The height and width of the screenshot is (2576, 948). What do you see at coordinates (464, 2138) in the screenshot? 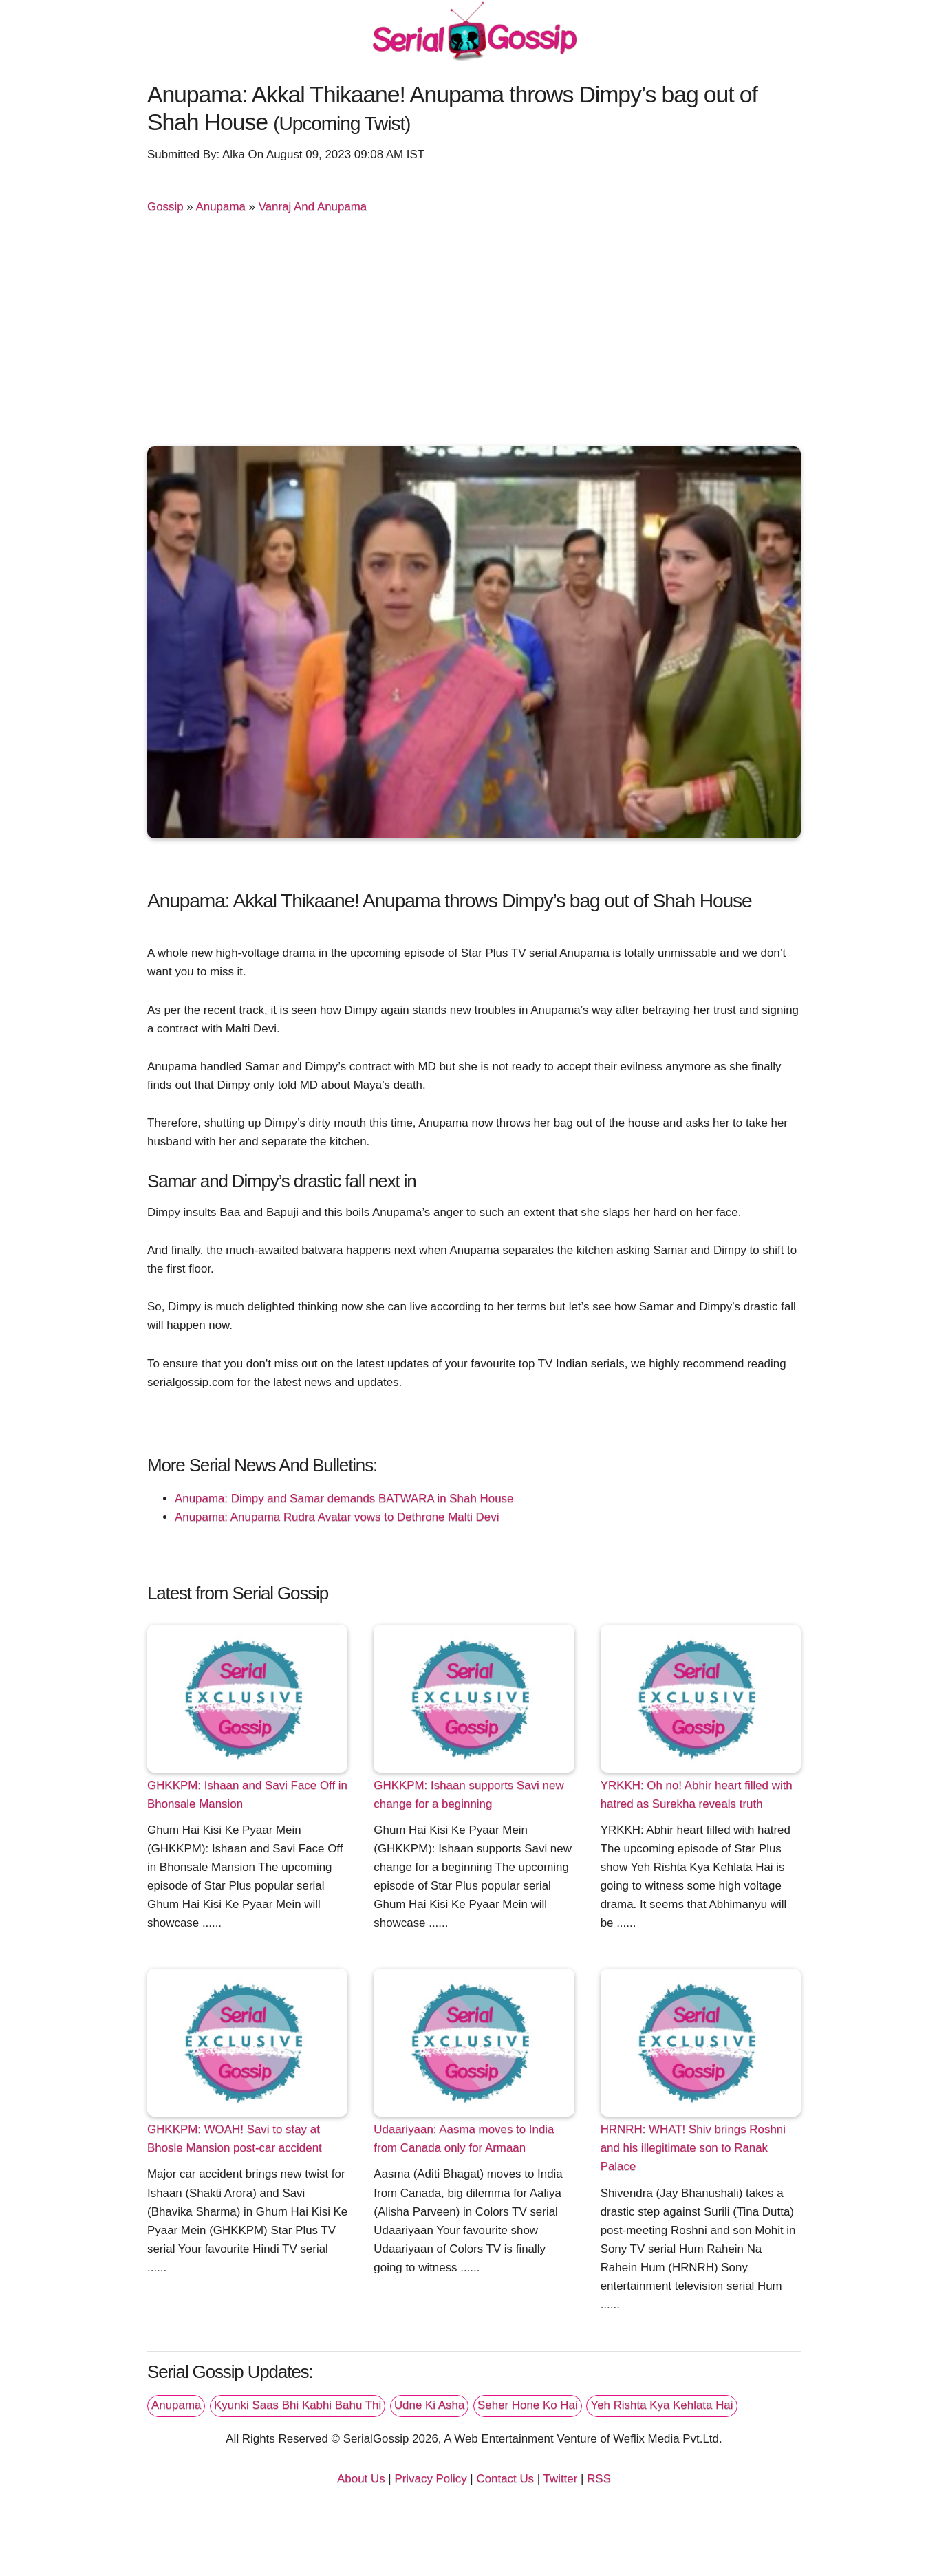
I see `Udaariyaan: Aasma moves to India from Canada only for Armaan` at bounding box center [464, 2138].